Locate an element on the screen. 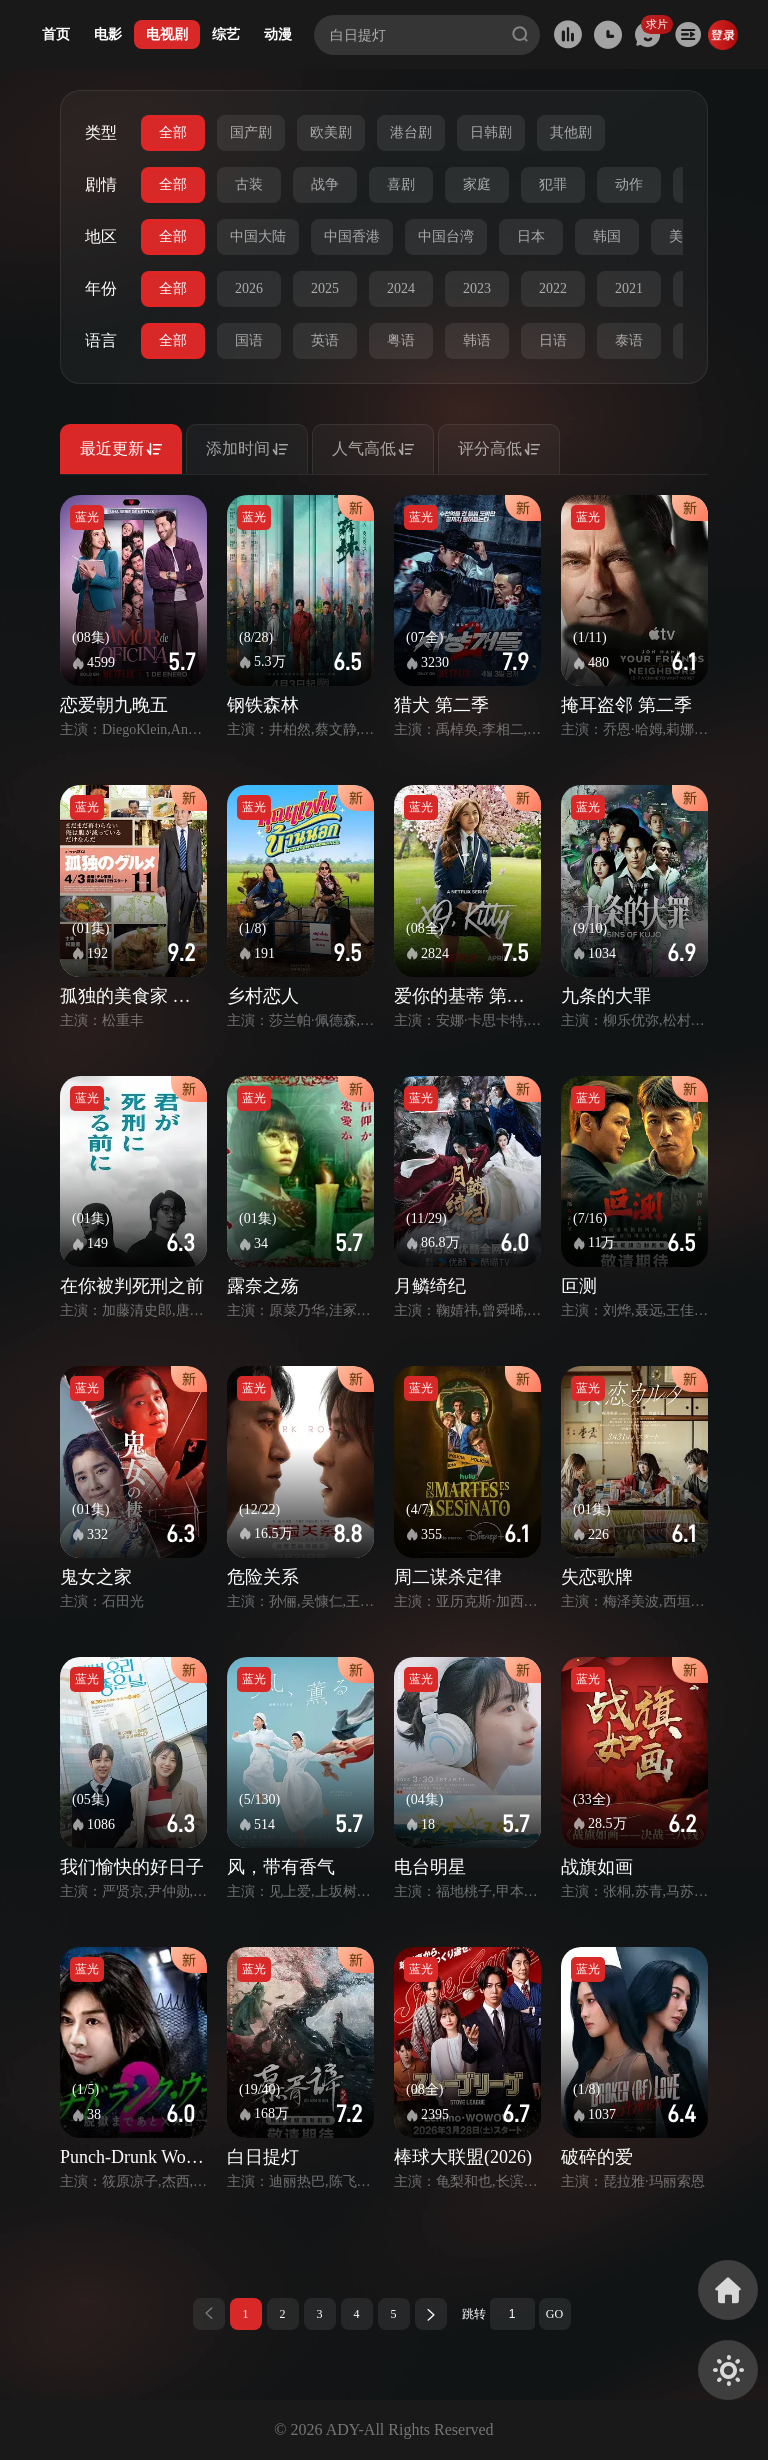 Image resolution: width=768 pixels, height=2460 pixels. 国产剧 is located at coordinates (251, 132).